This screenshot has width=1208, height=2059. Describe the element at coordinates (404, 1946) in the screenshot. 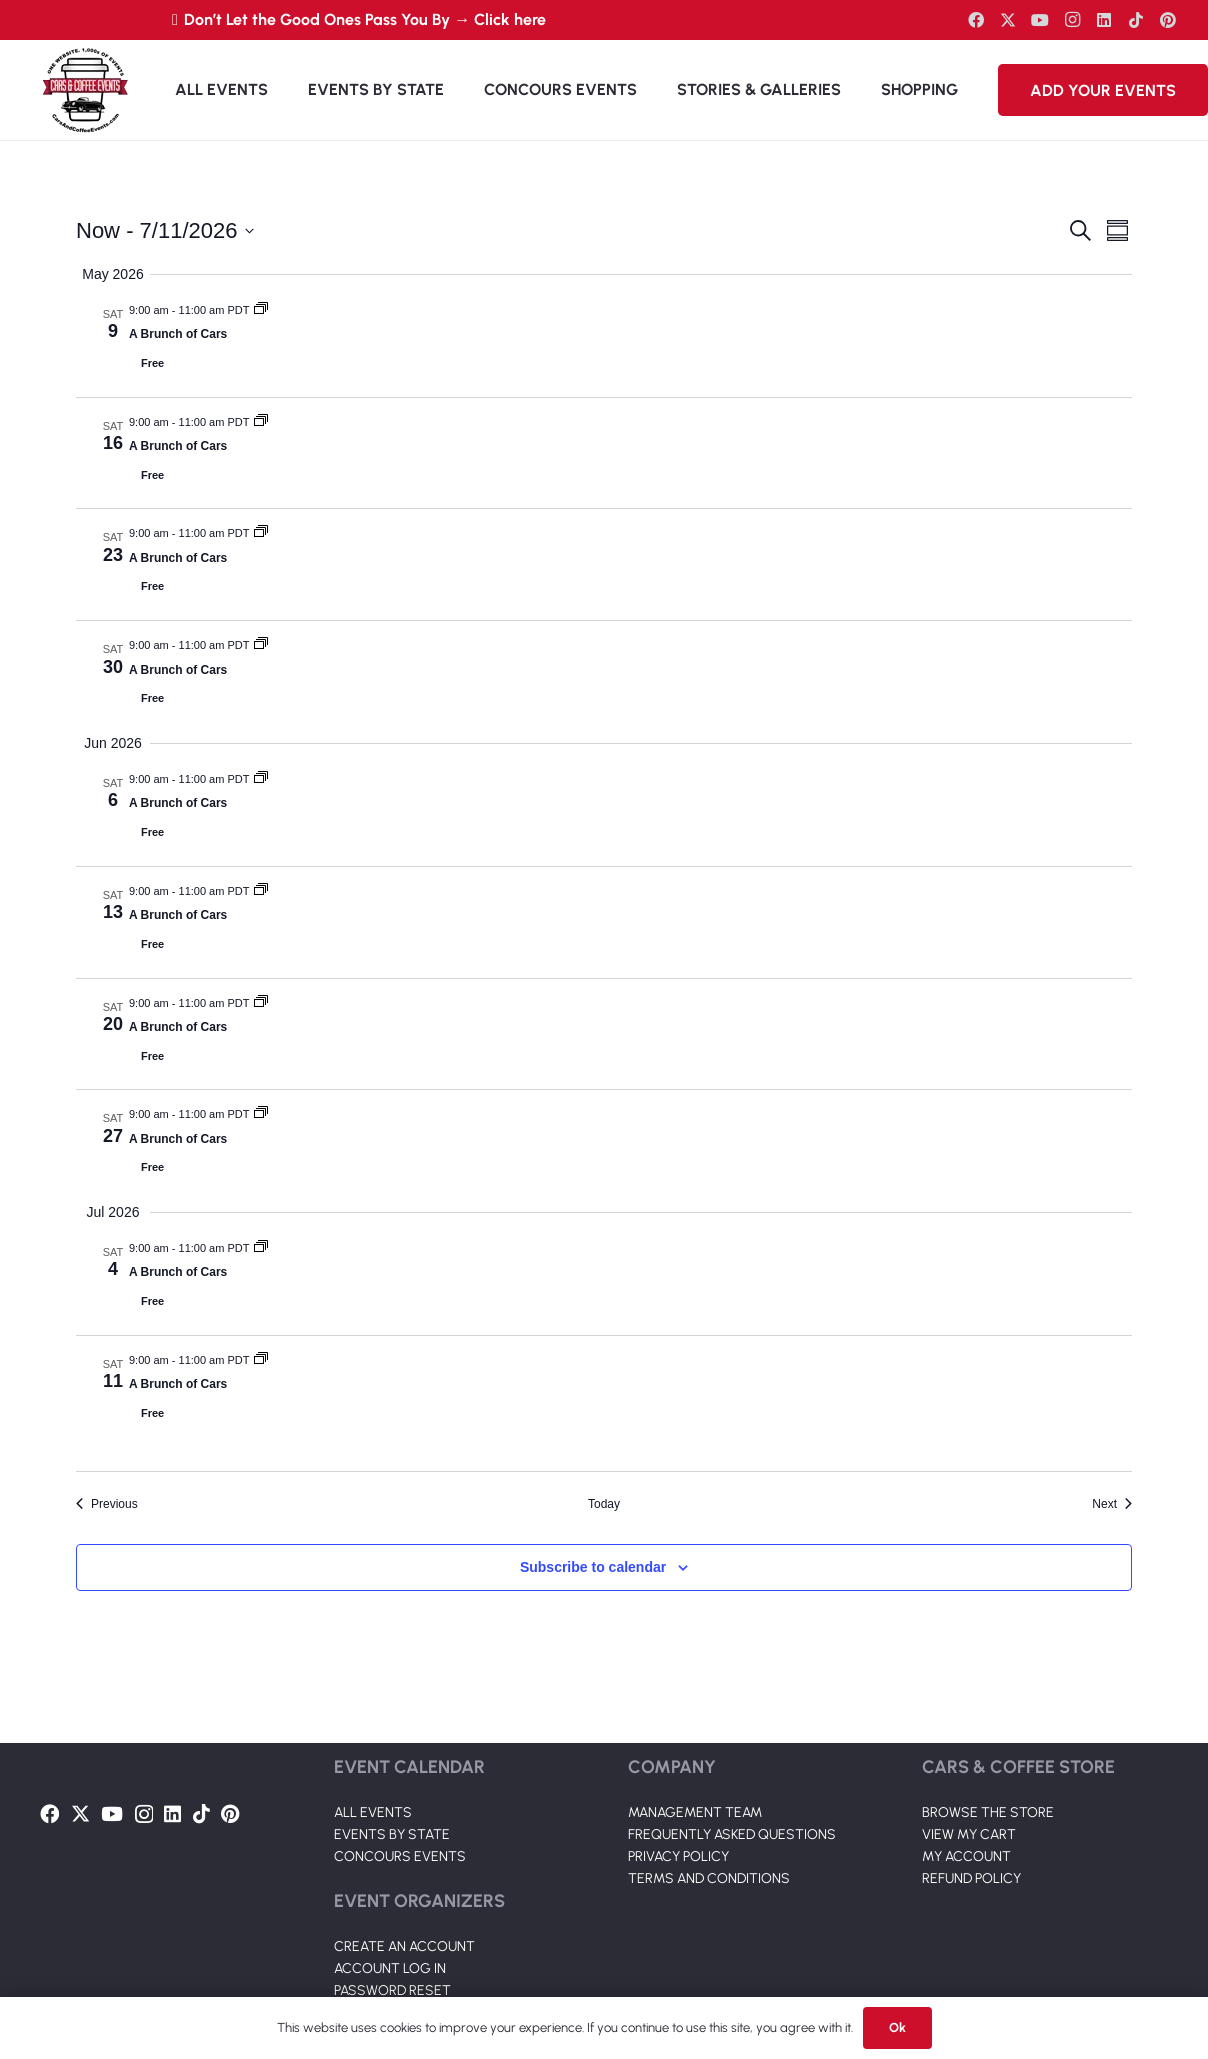

I see `CREATE AN ACCOUNT` at that location.